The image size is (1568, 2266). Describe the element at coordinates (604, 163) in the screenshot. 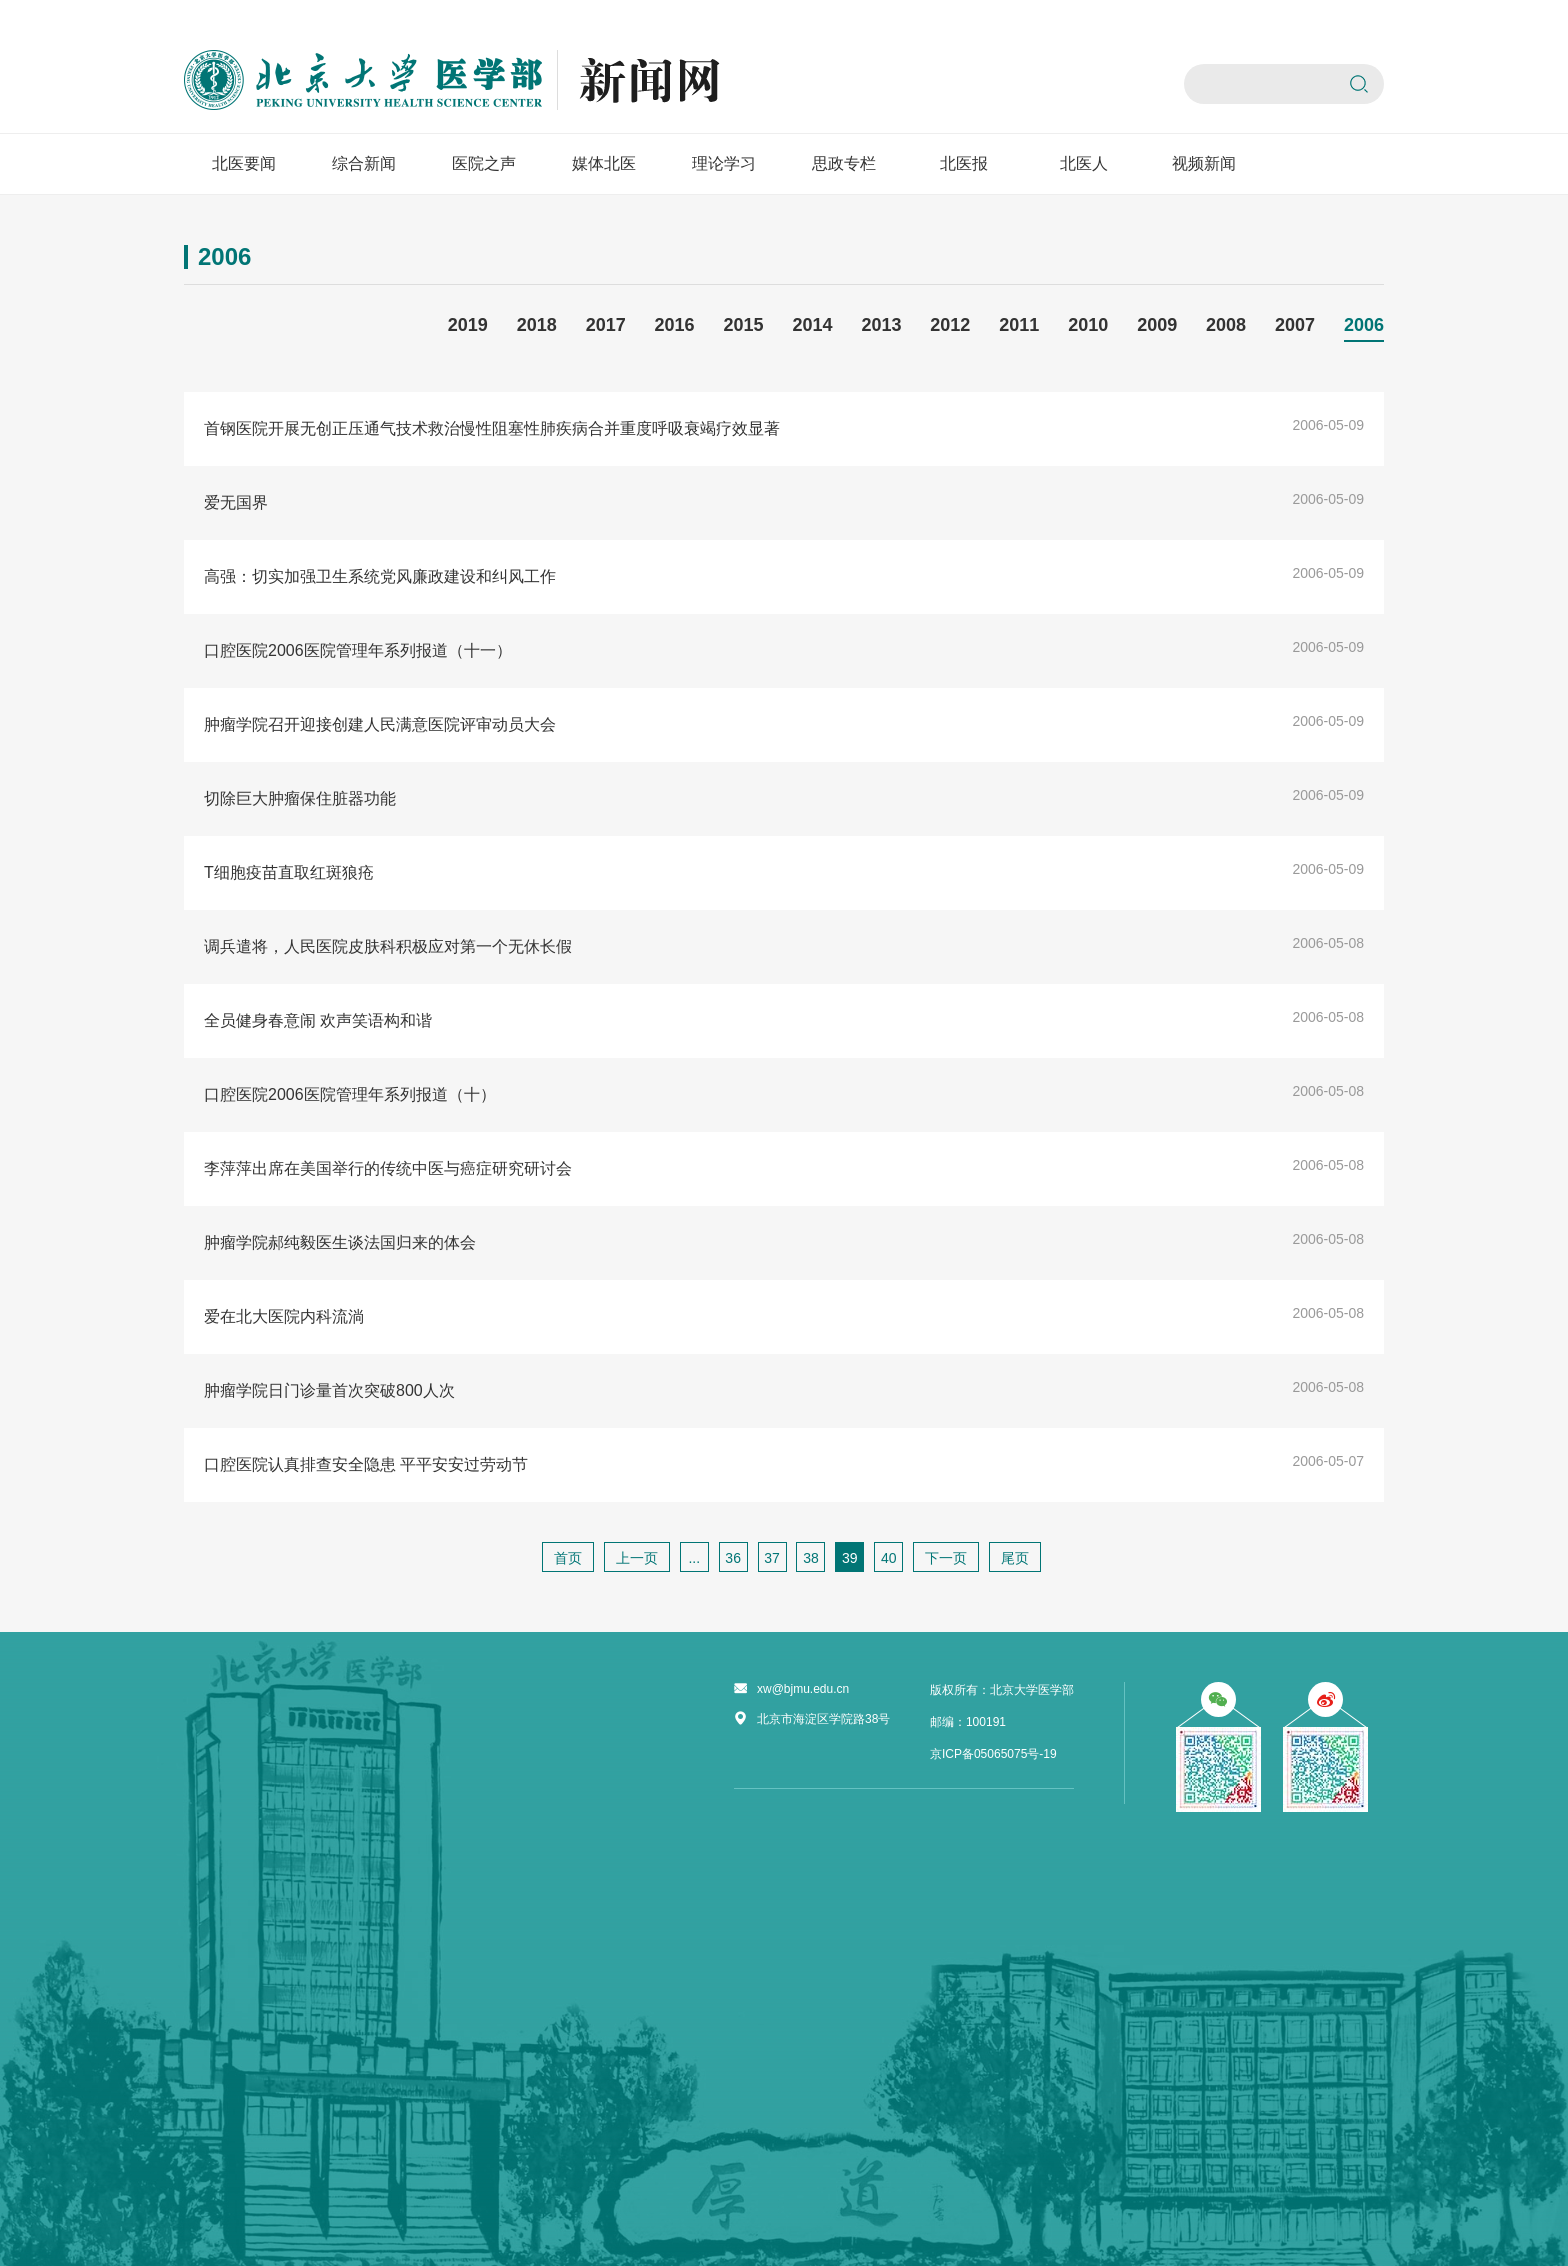

I see `媒体北医` at that location.